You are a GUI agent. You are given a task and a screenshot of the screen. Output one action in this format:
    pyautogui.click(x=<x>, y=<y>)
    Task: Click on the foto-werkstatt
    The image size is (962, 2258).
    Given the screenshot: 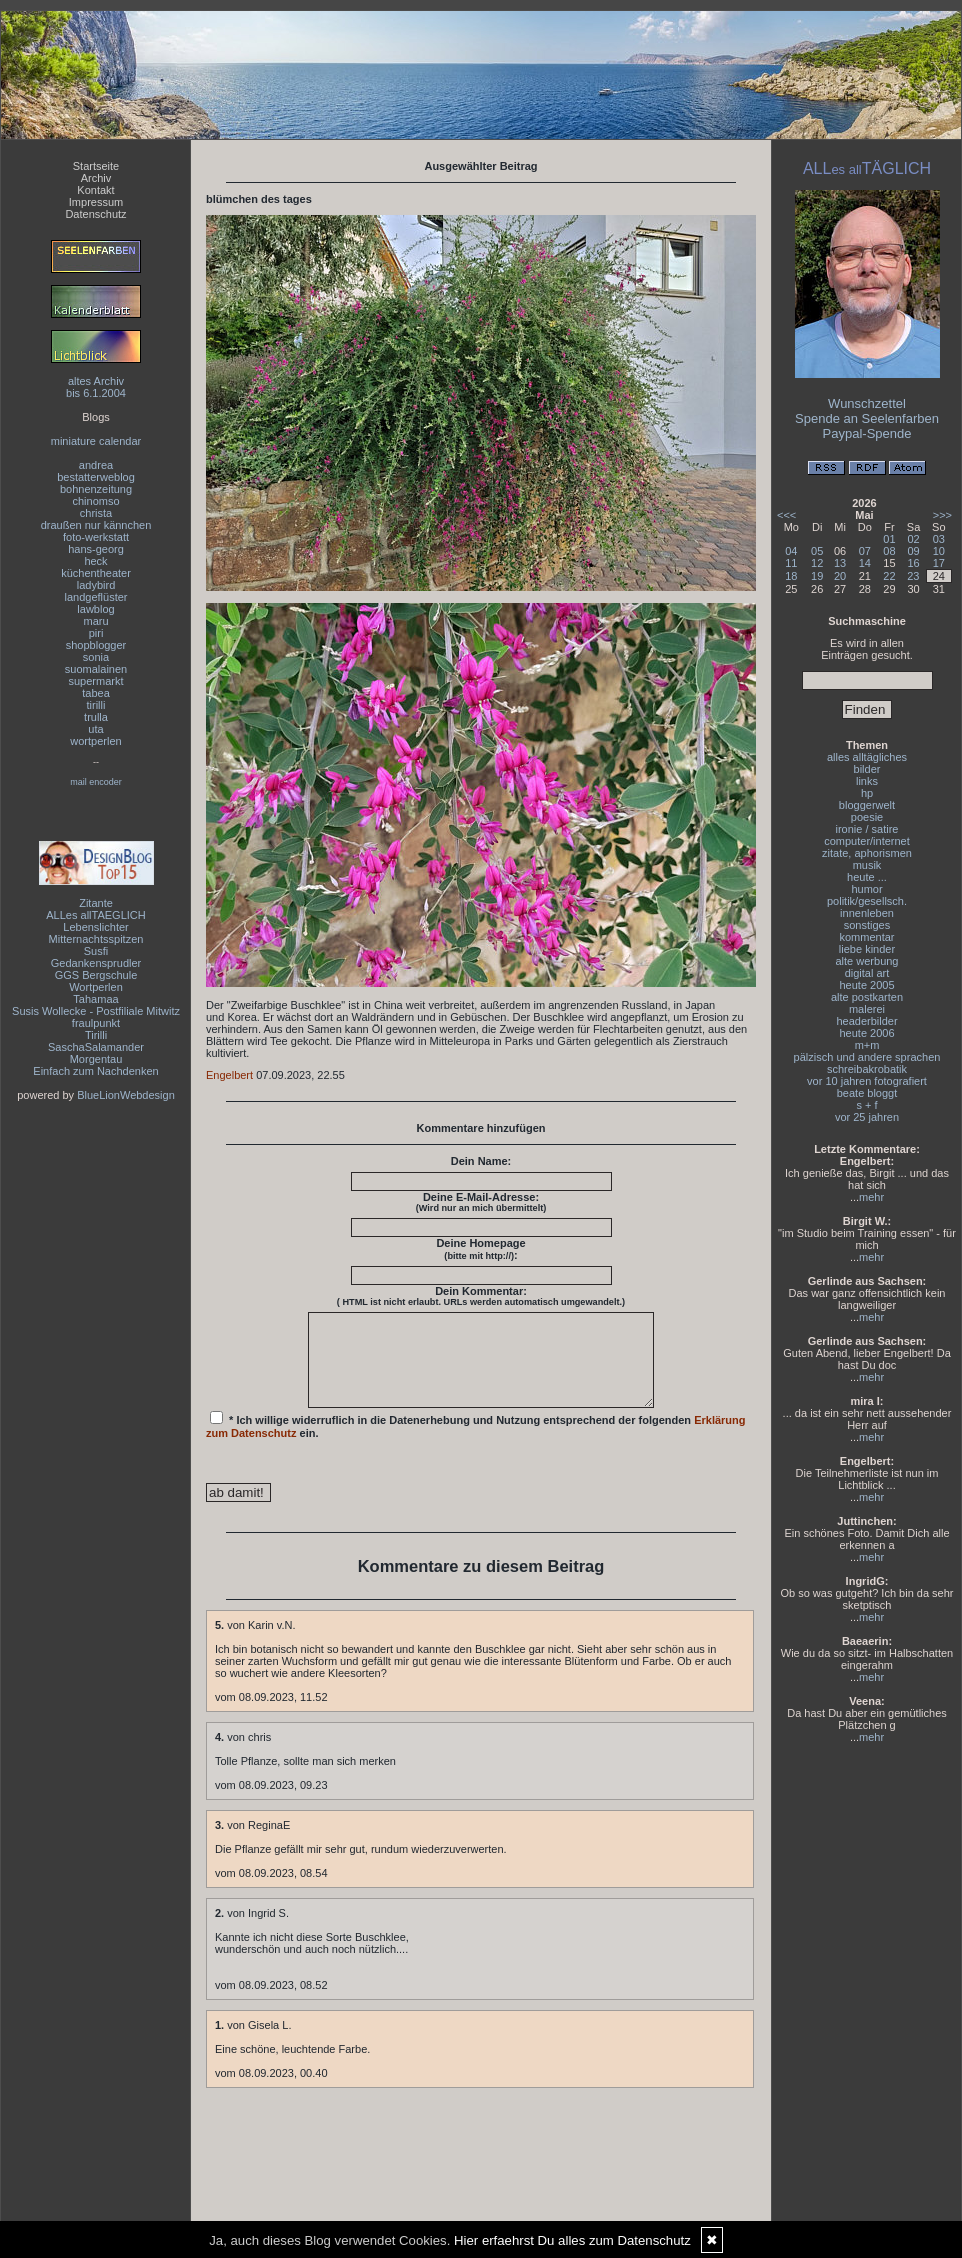 What is the action you would take?
    pyautogui.click(x=96, y=537)
    